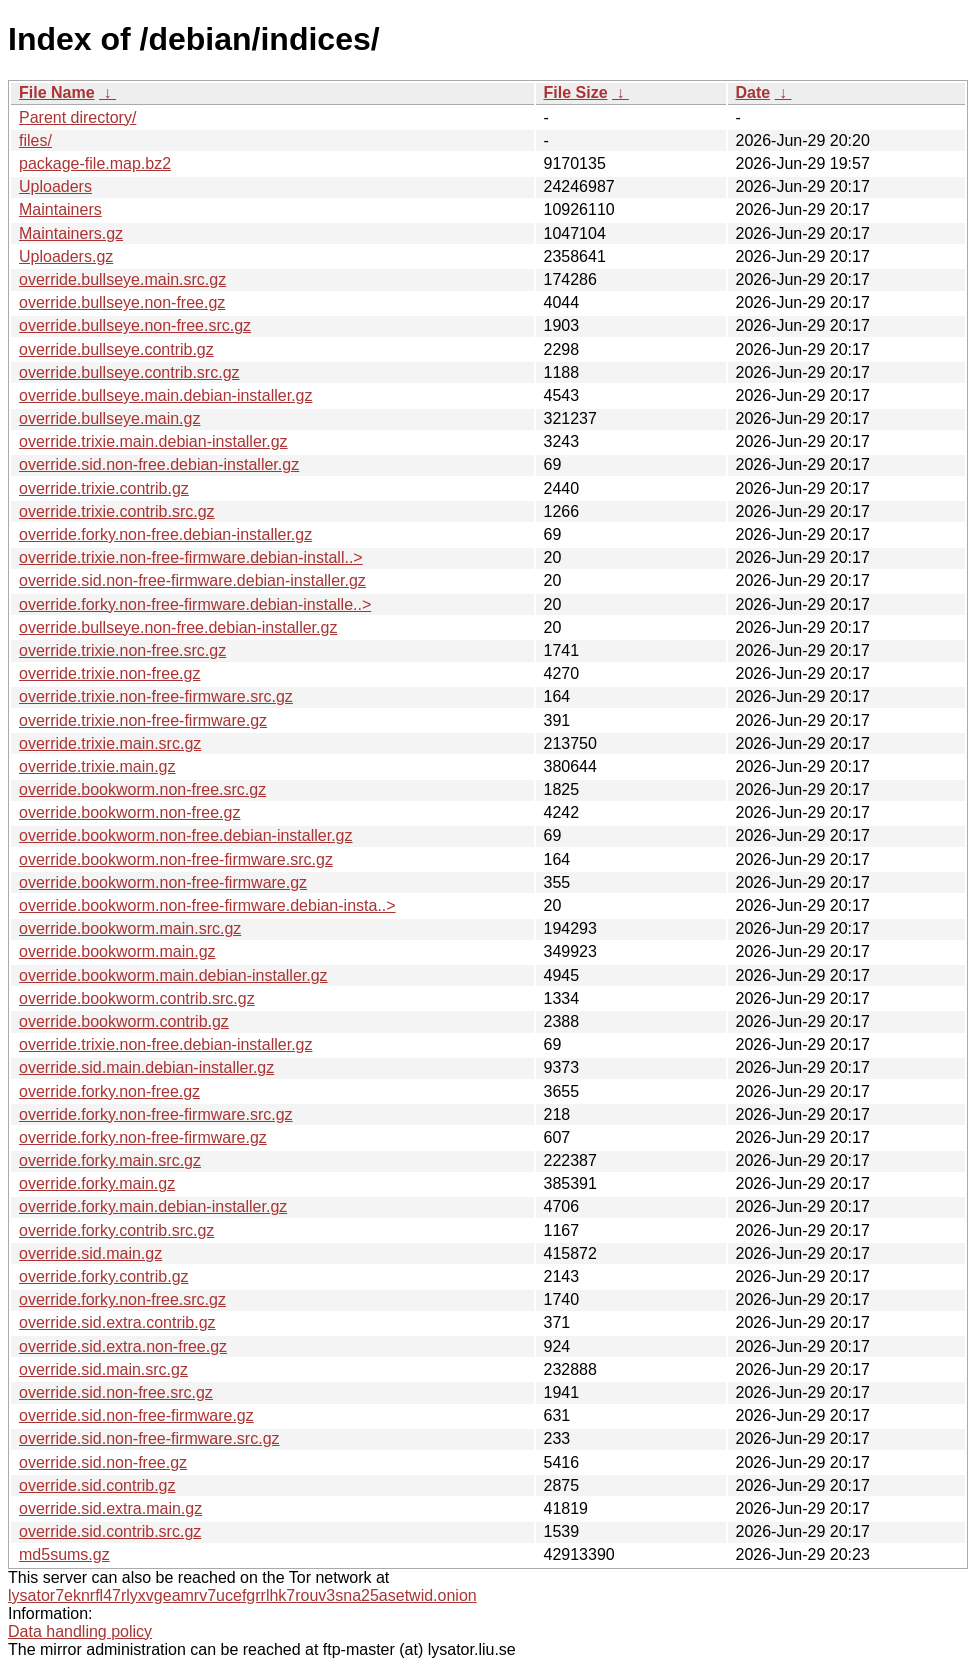 This screenshot has height=1667, width=976. Describe the element at coordinates (136, 1415) in the screenshot. I see `override.sid.non-free-firmware.gz` at that location.